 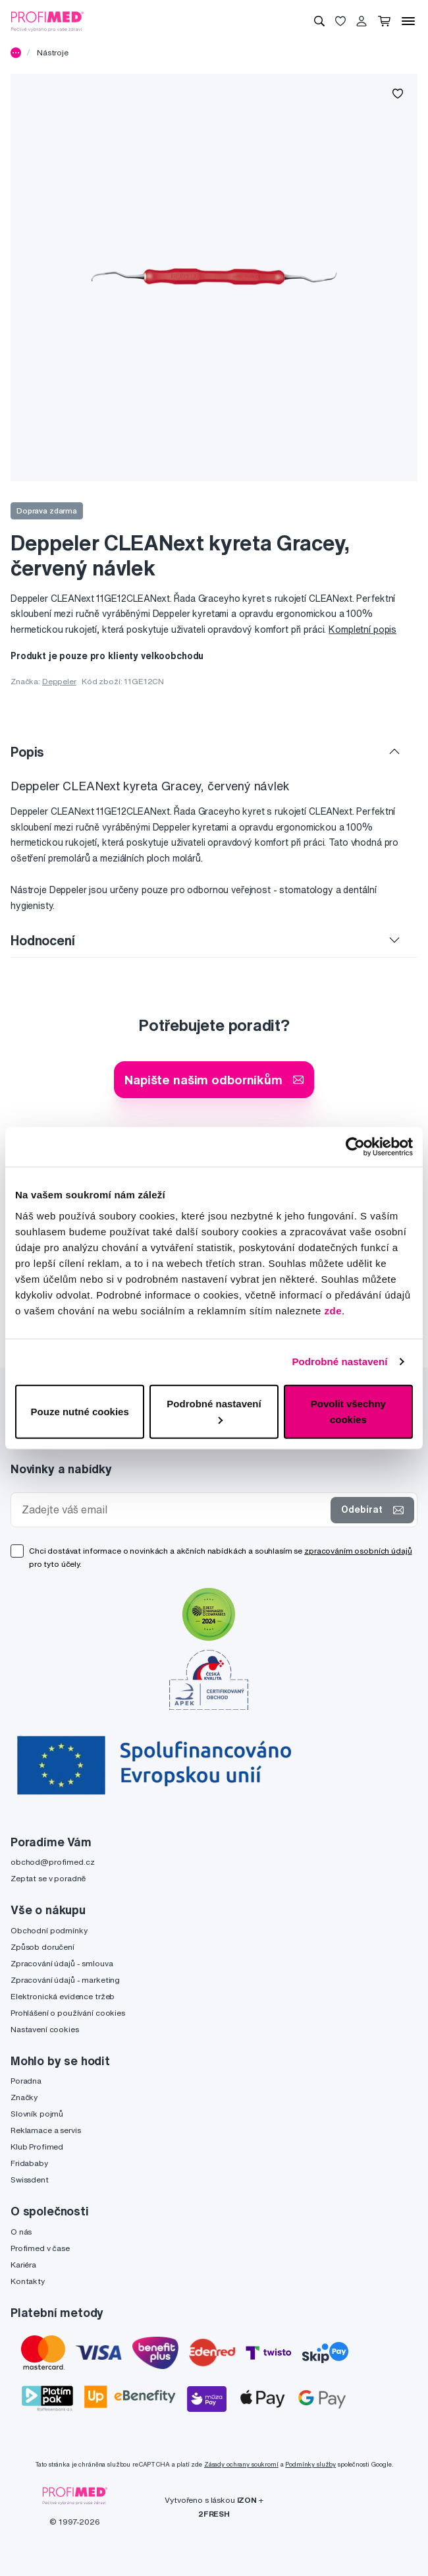 What do you see at coordinates (333, 1310) in the screenshot?
I see `zde` at bounding box center [333, 1310].